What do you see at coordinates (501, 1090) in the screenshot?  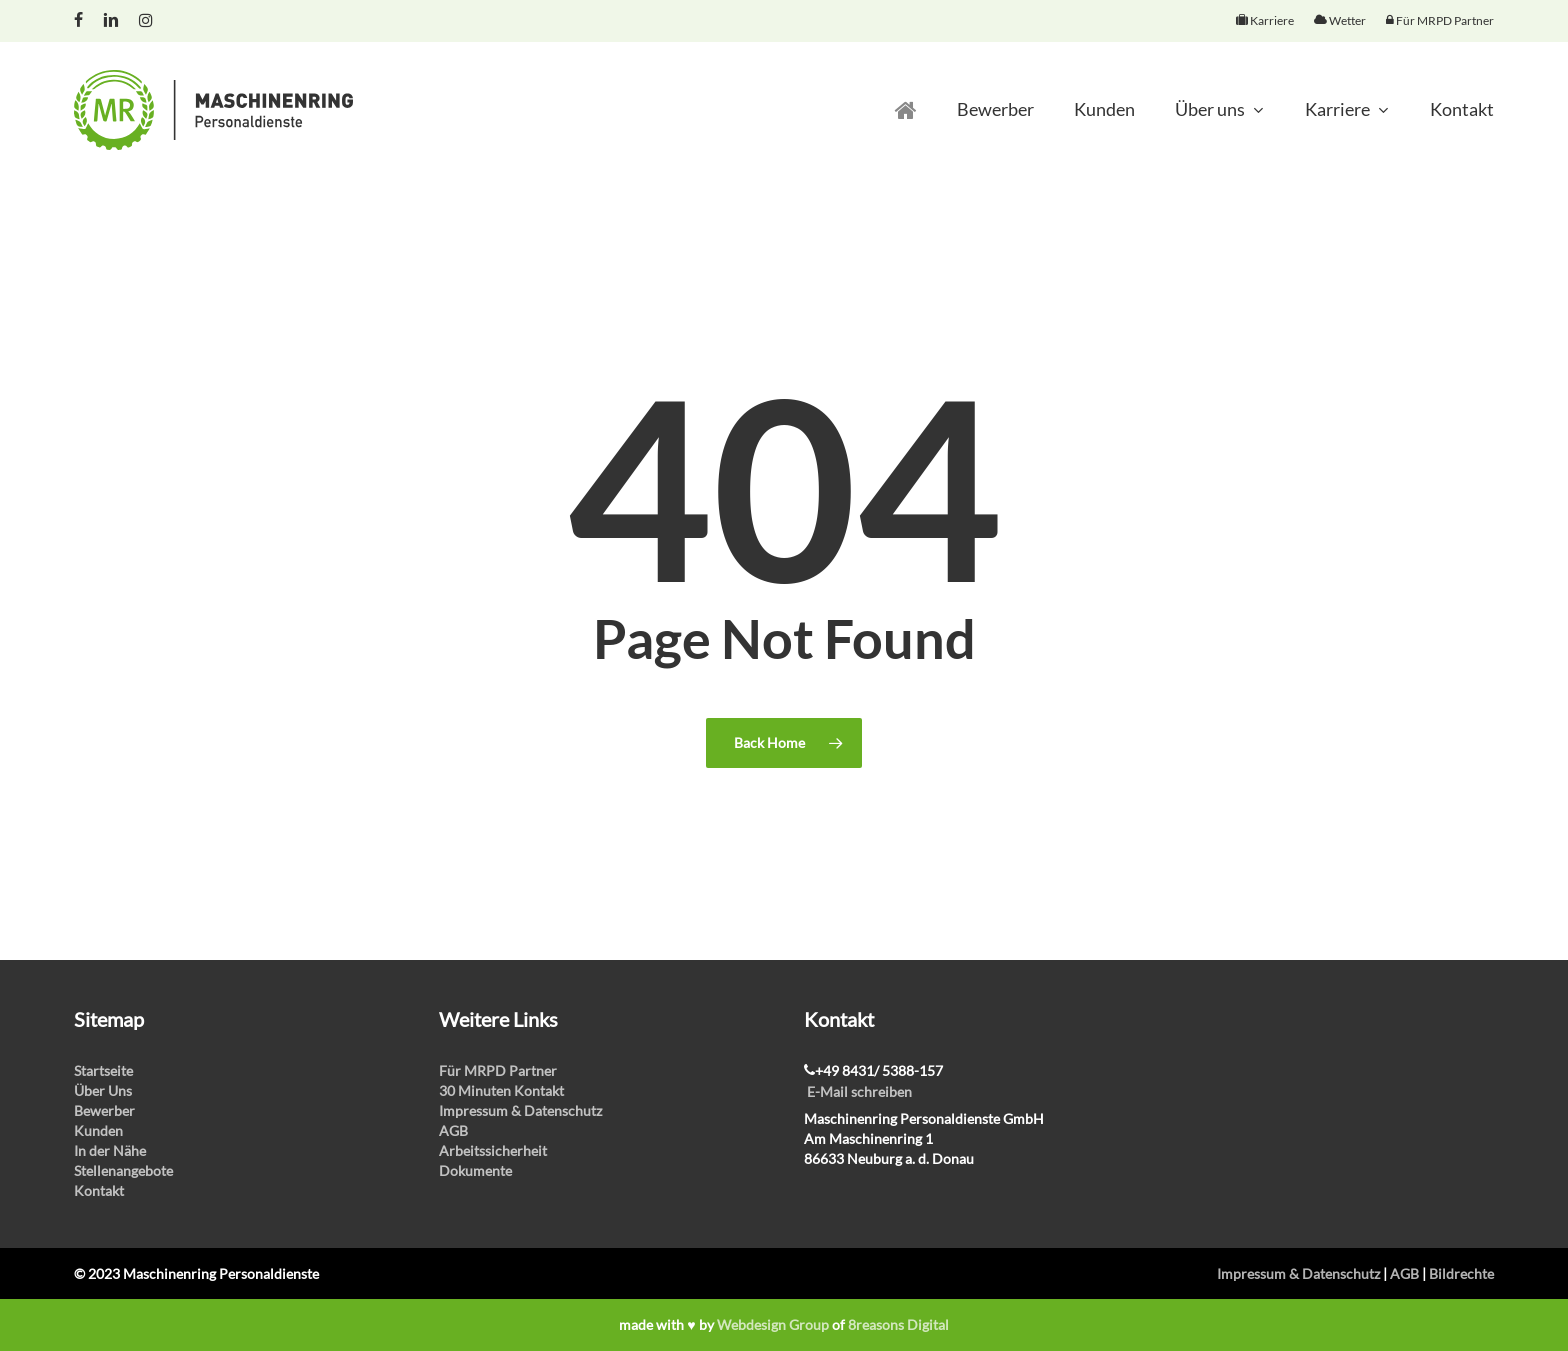 I see `30 Minuten Kontakt` at bounding box center [501, 1090].